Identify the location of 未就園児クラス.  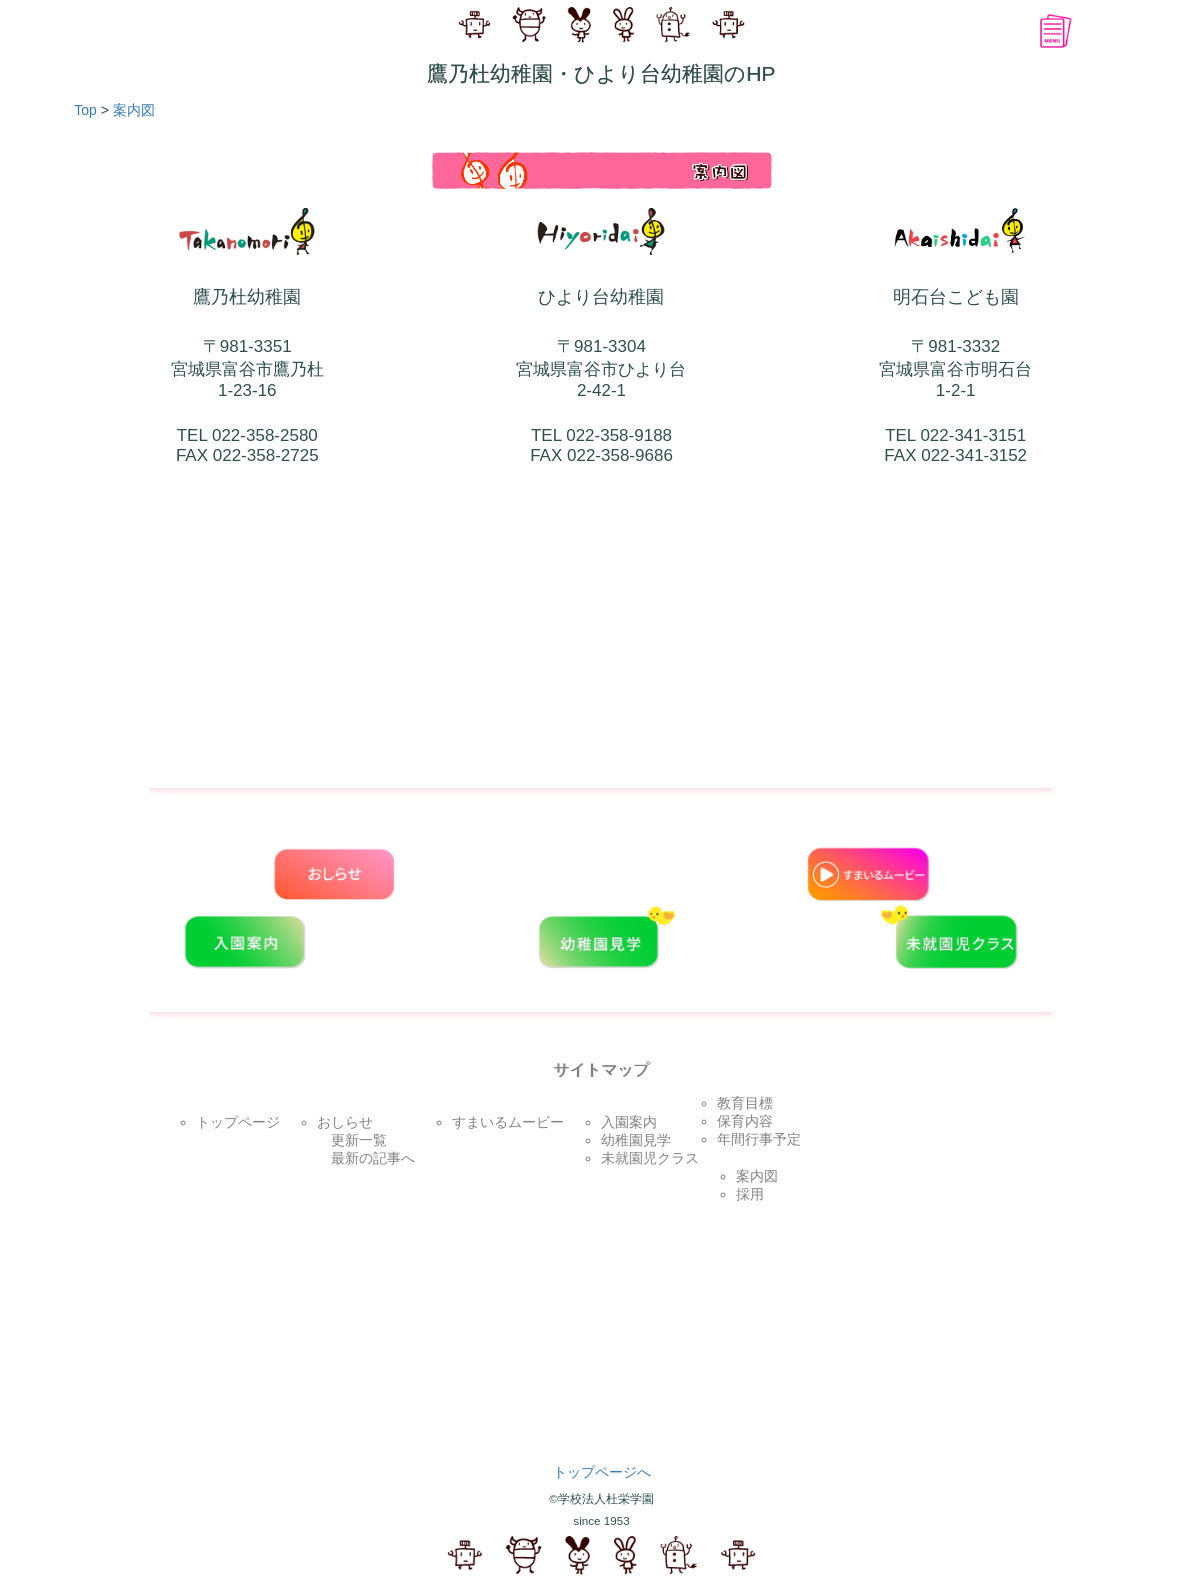
(650, 1158).